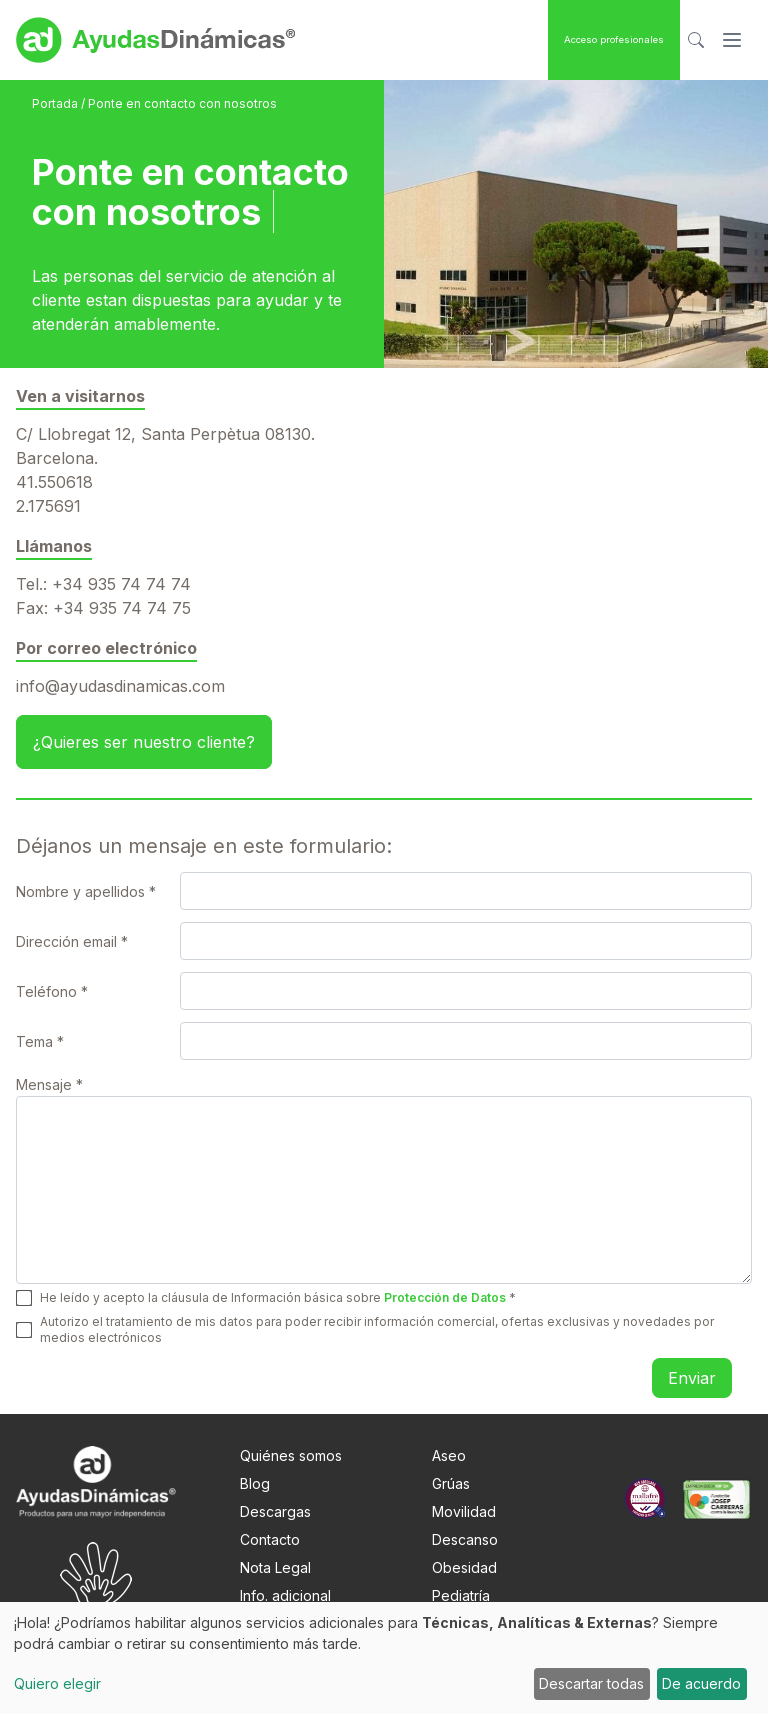 The image size is (768, 1714). Describe the element at coordinates (56, 103) in the screenshot. I see `Portada` at that location.